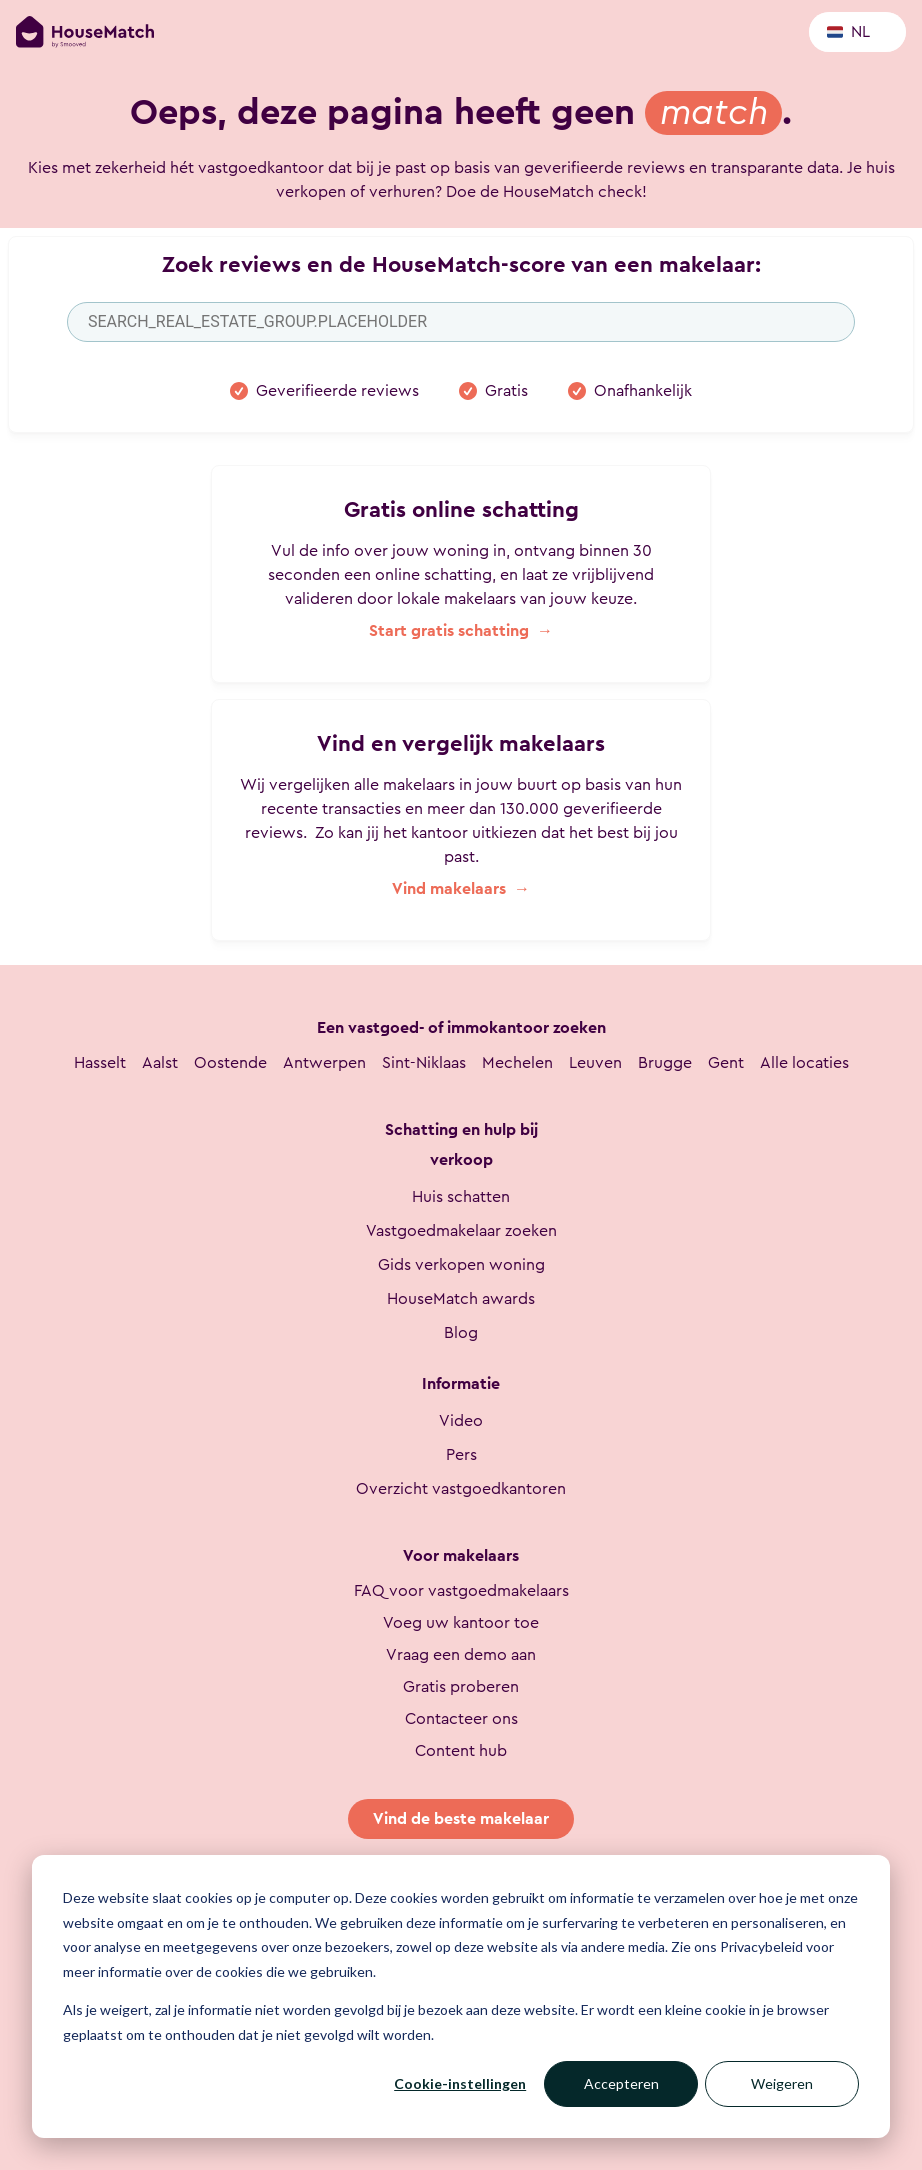 The width and height of the screenshot is (922, 2170). Describe the element at coordinates (461, 1333) in the screenshot. I see `Blog` at that location.